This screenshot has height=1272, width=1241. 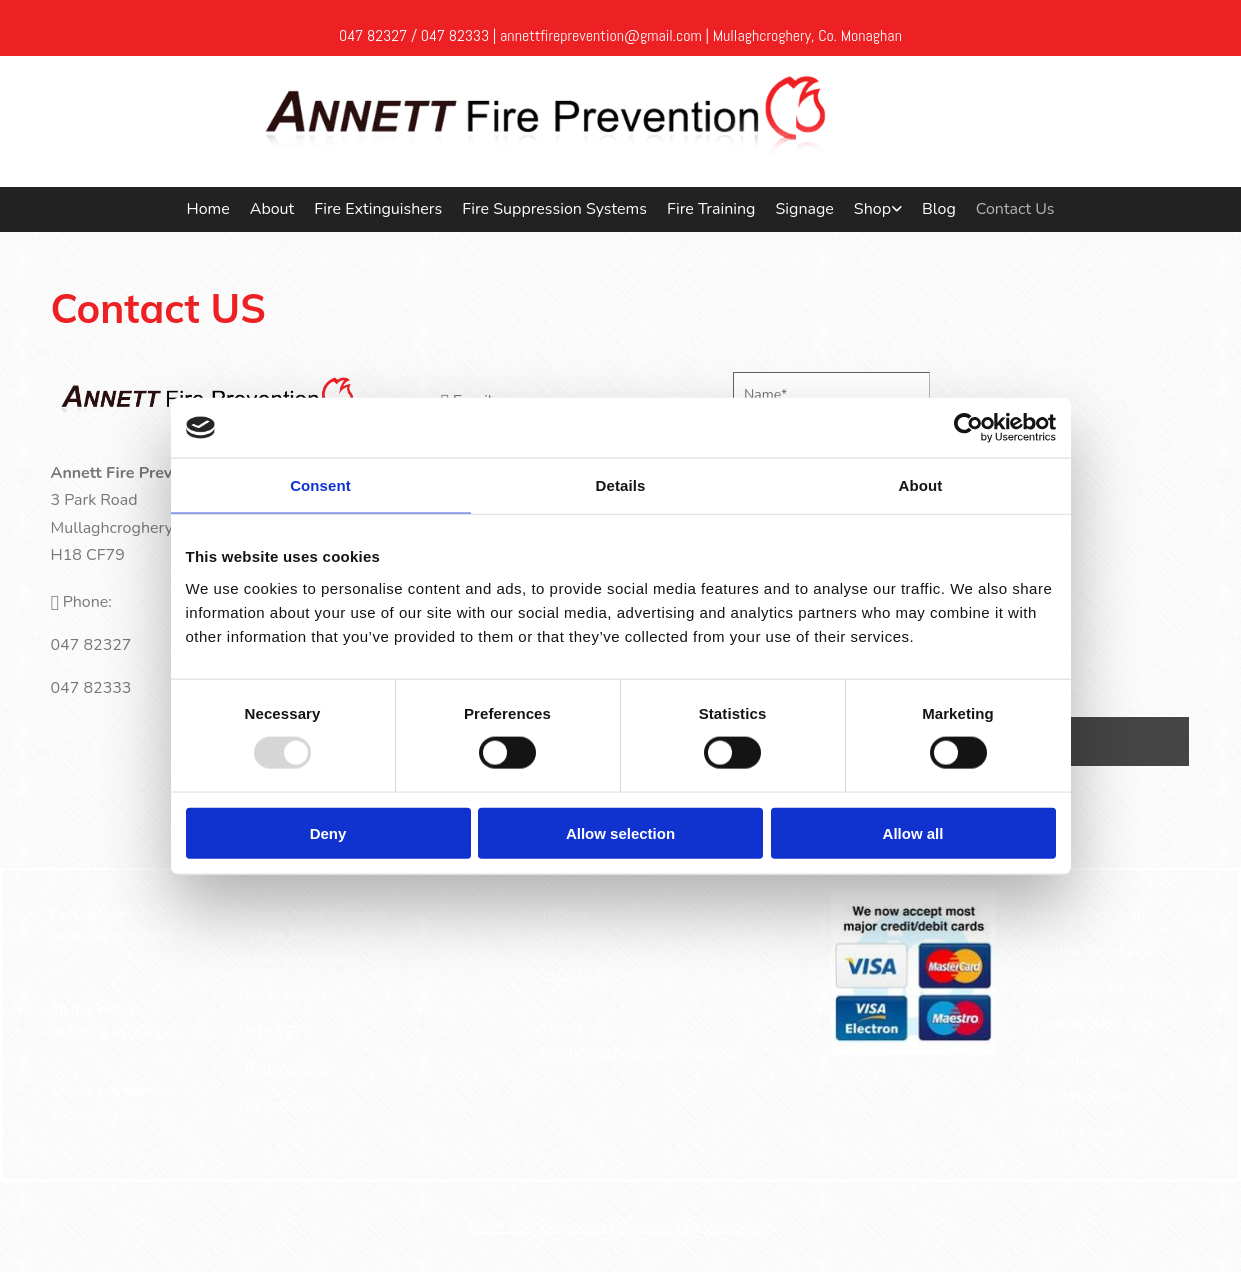 What do you see at coordinates (711, 209) in the screenshot?
I see `Fire Training` at bounding box center [711, 209].